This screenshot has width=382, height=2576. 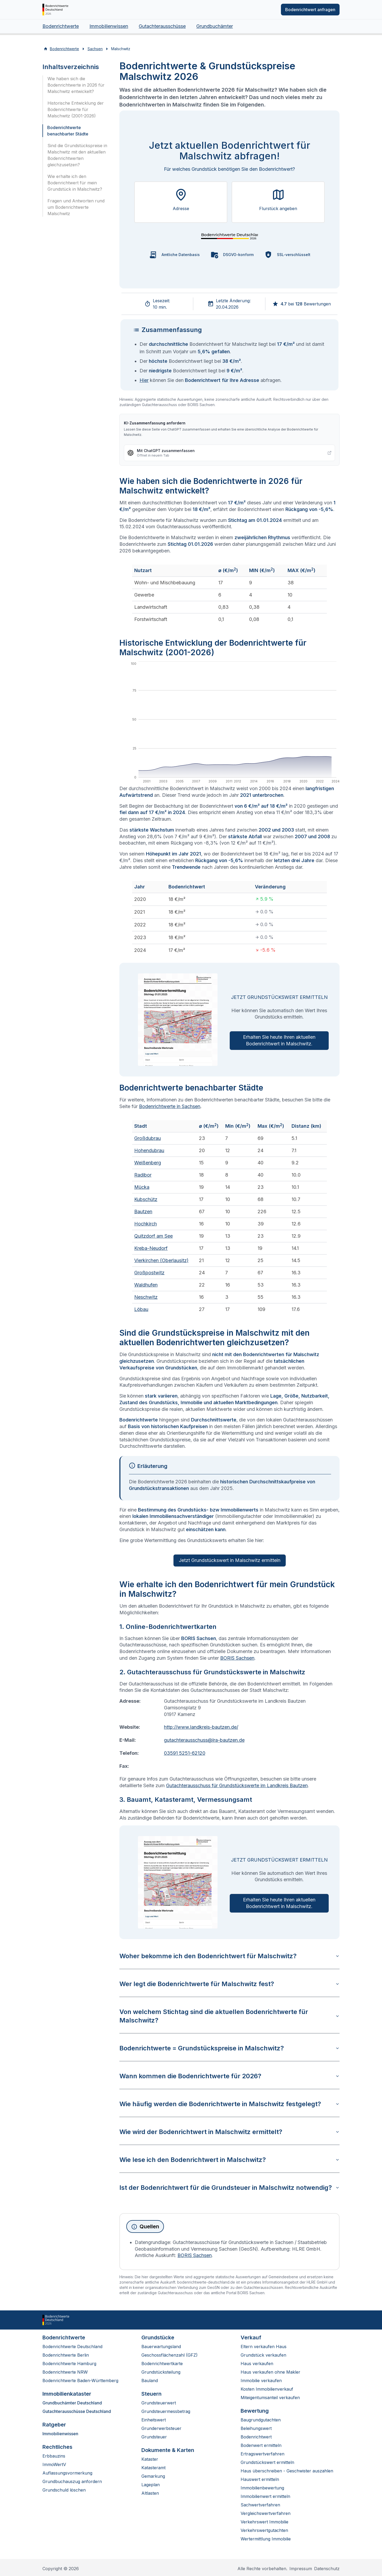 I want to click on Löbau, so click(x=141, y=1309).